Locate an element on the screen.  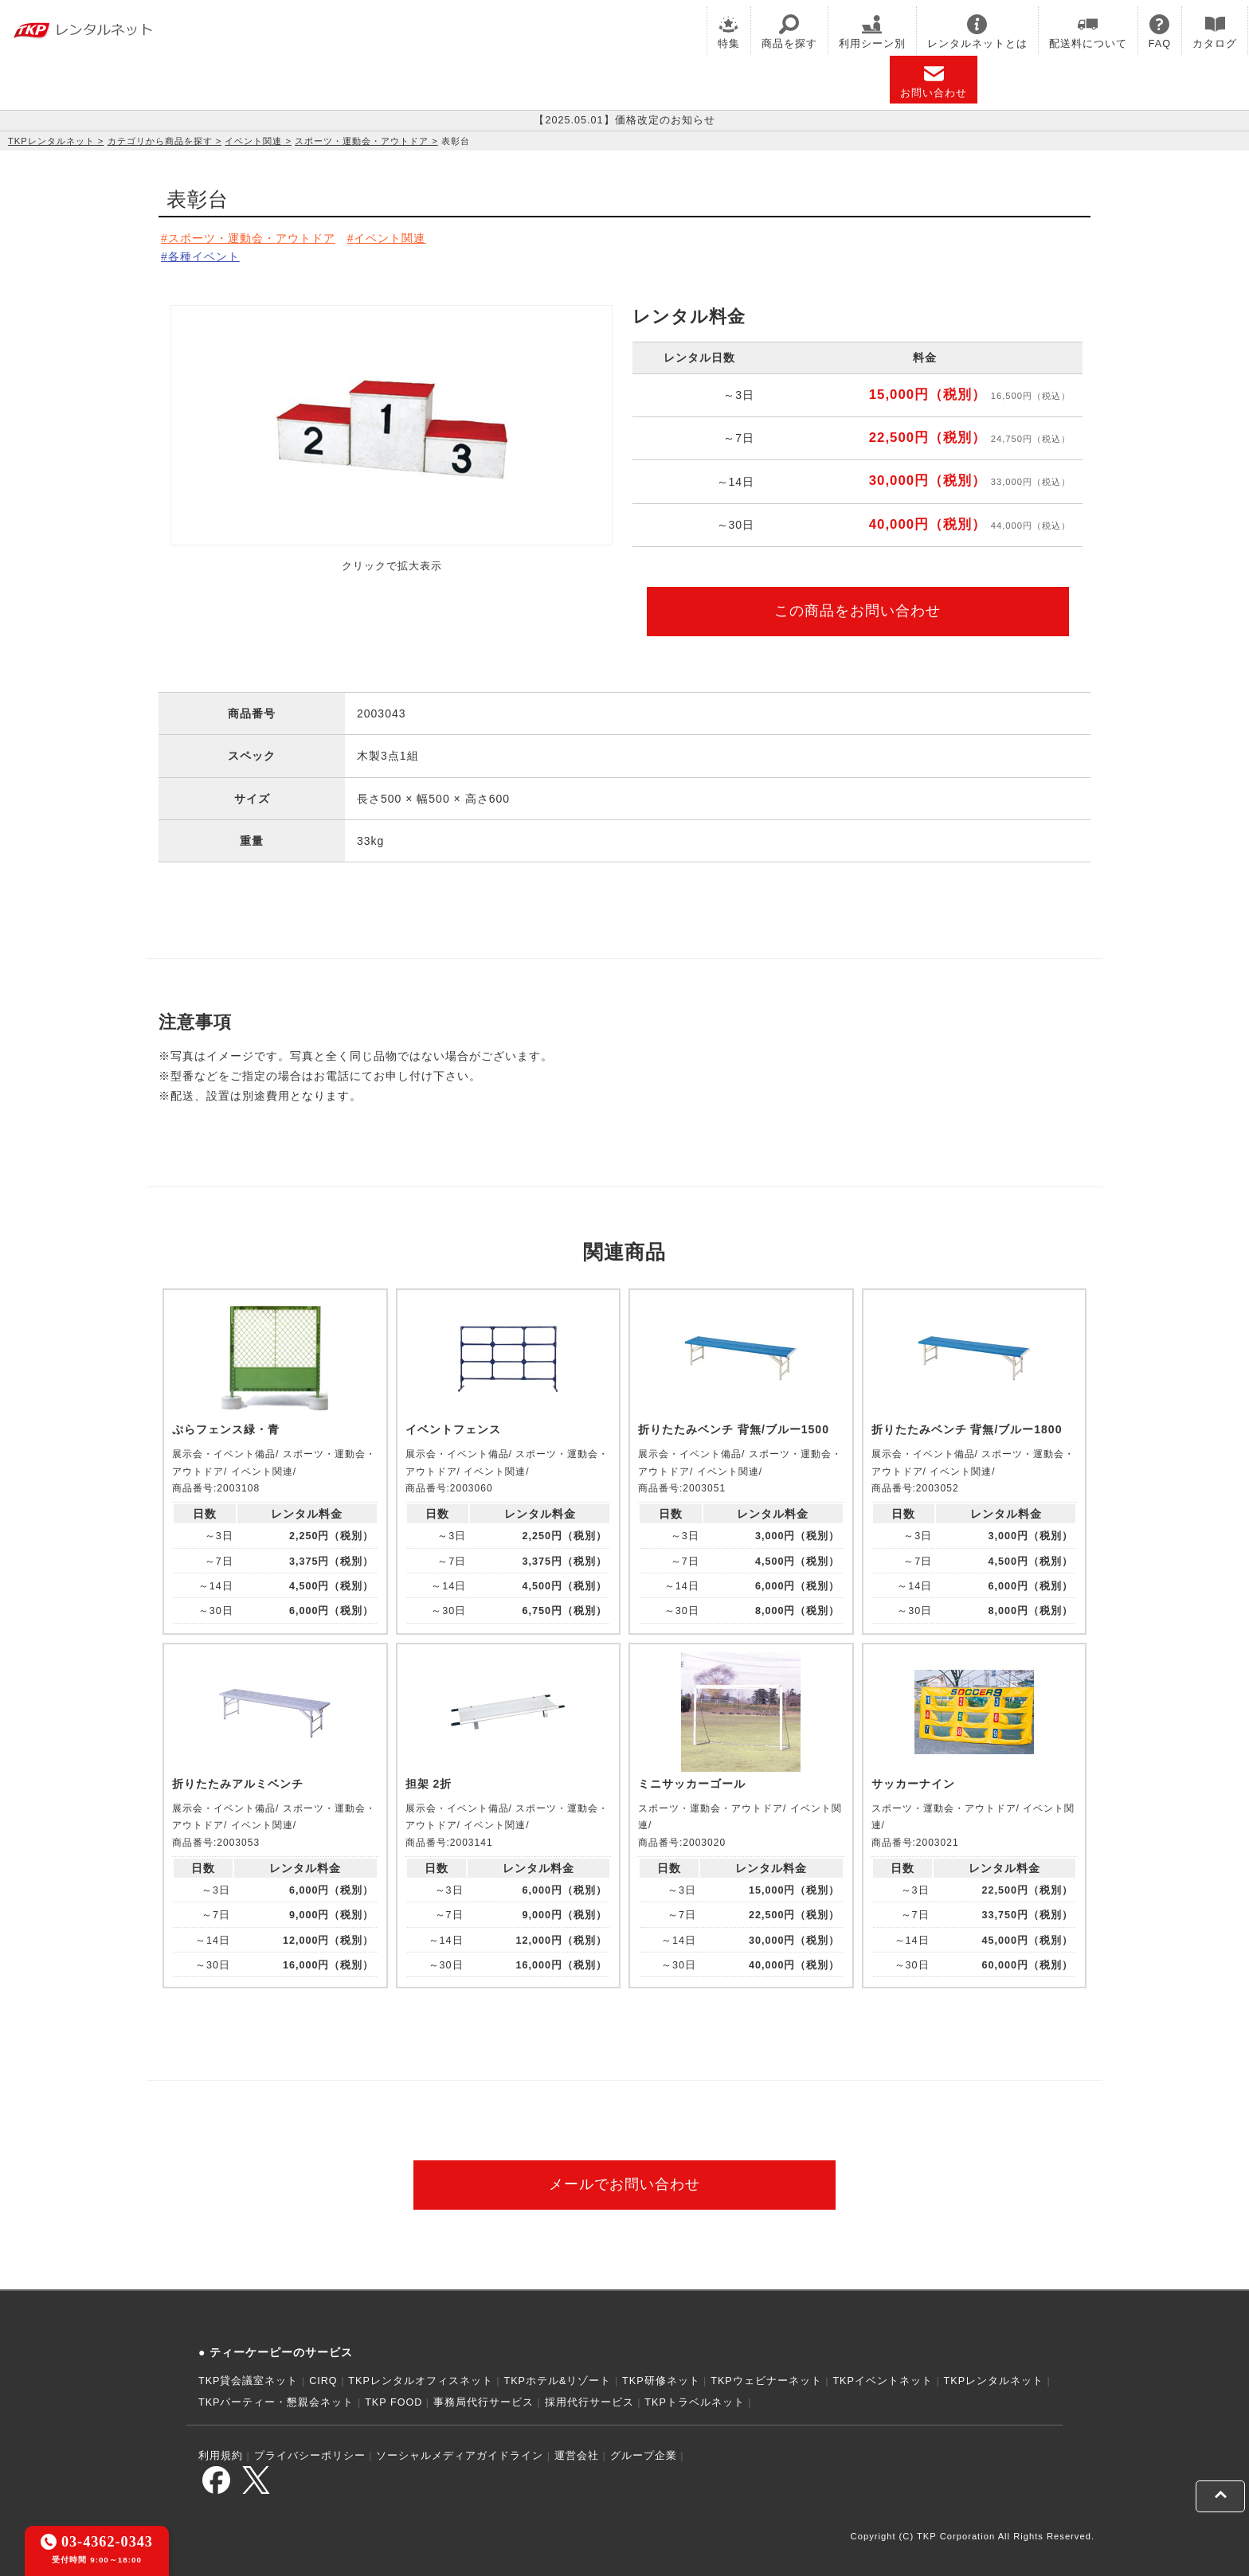
TKPレンタルネット is located at coordinates (51, 141).